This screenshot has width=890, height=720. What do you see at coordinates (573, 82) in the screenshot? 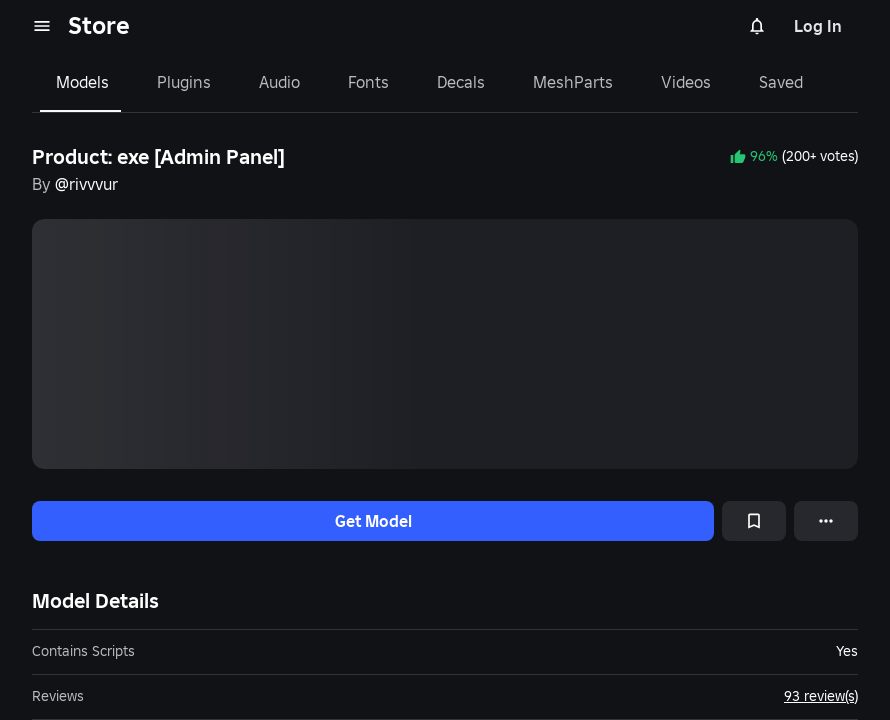
I see `MeshParts [tab]` at bounding box center [573, 82].